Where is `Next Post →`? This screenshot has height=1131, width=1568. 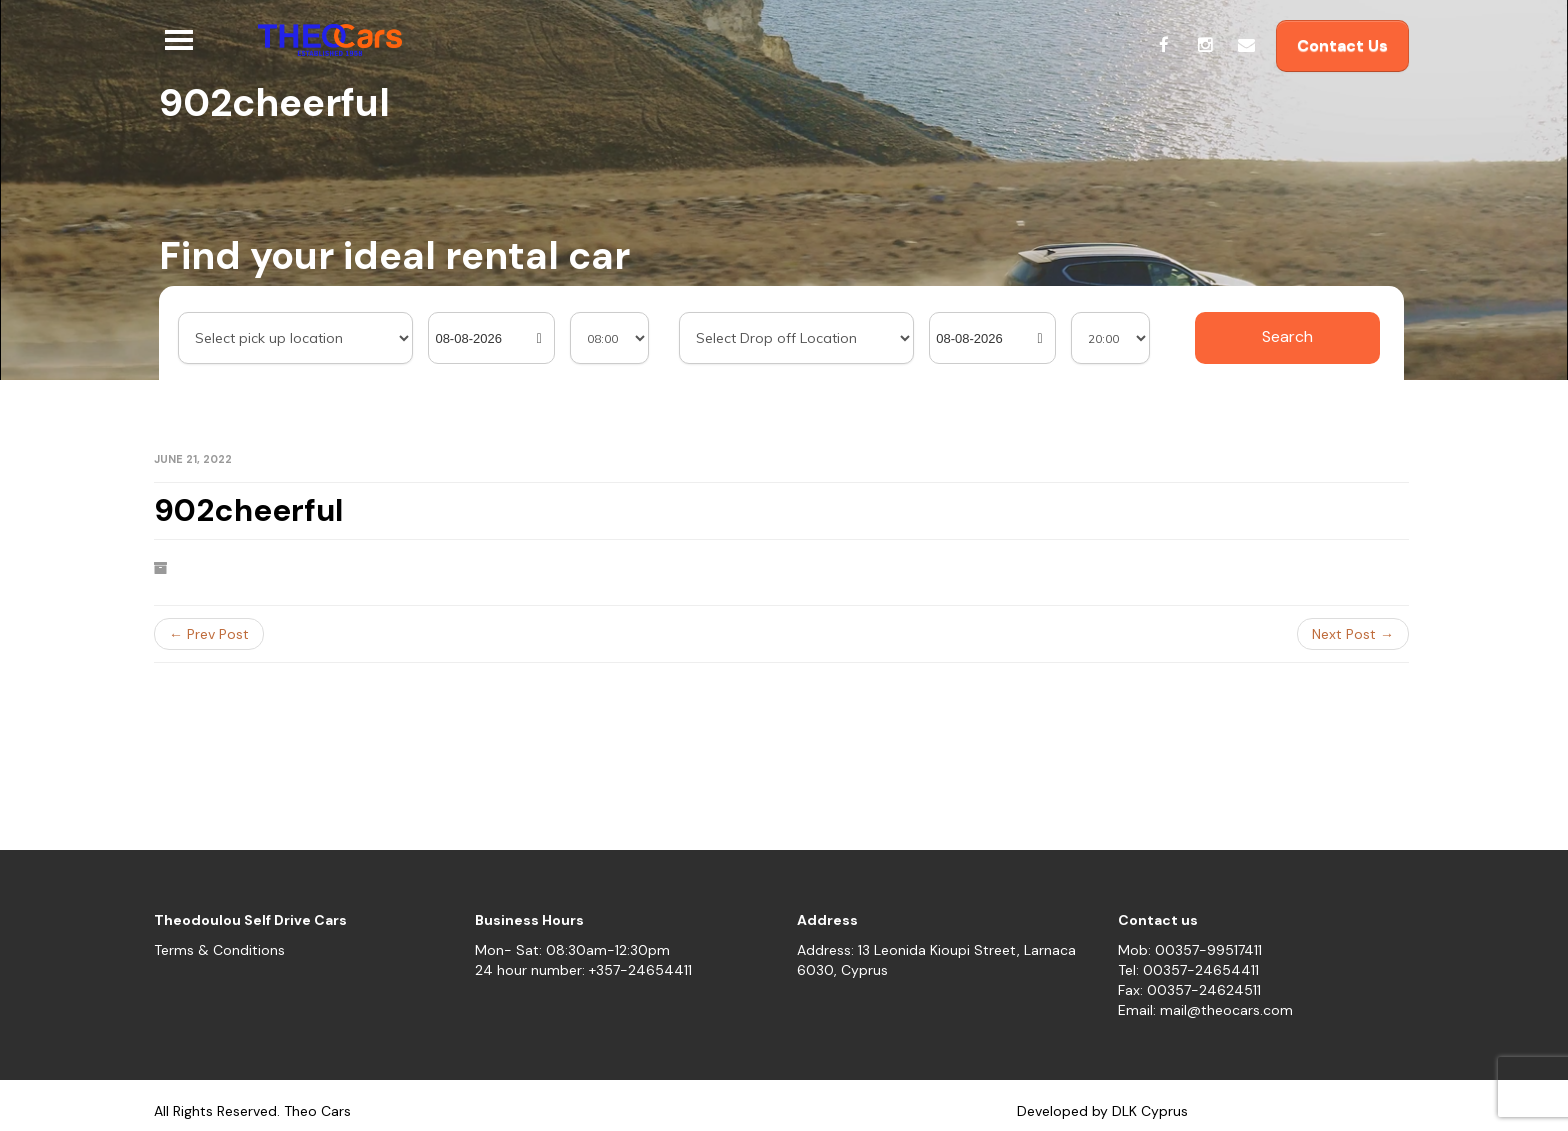 Next Post → is located at coordinates (1353, 634).